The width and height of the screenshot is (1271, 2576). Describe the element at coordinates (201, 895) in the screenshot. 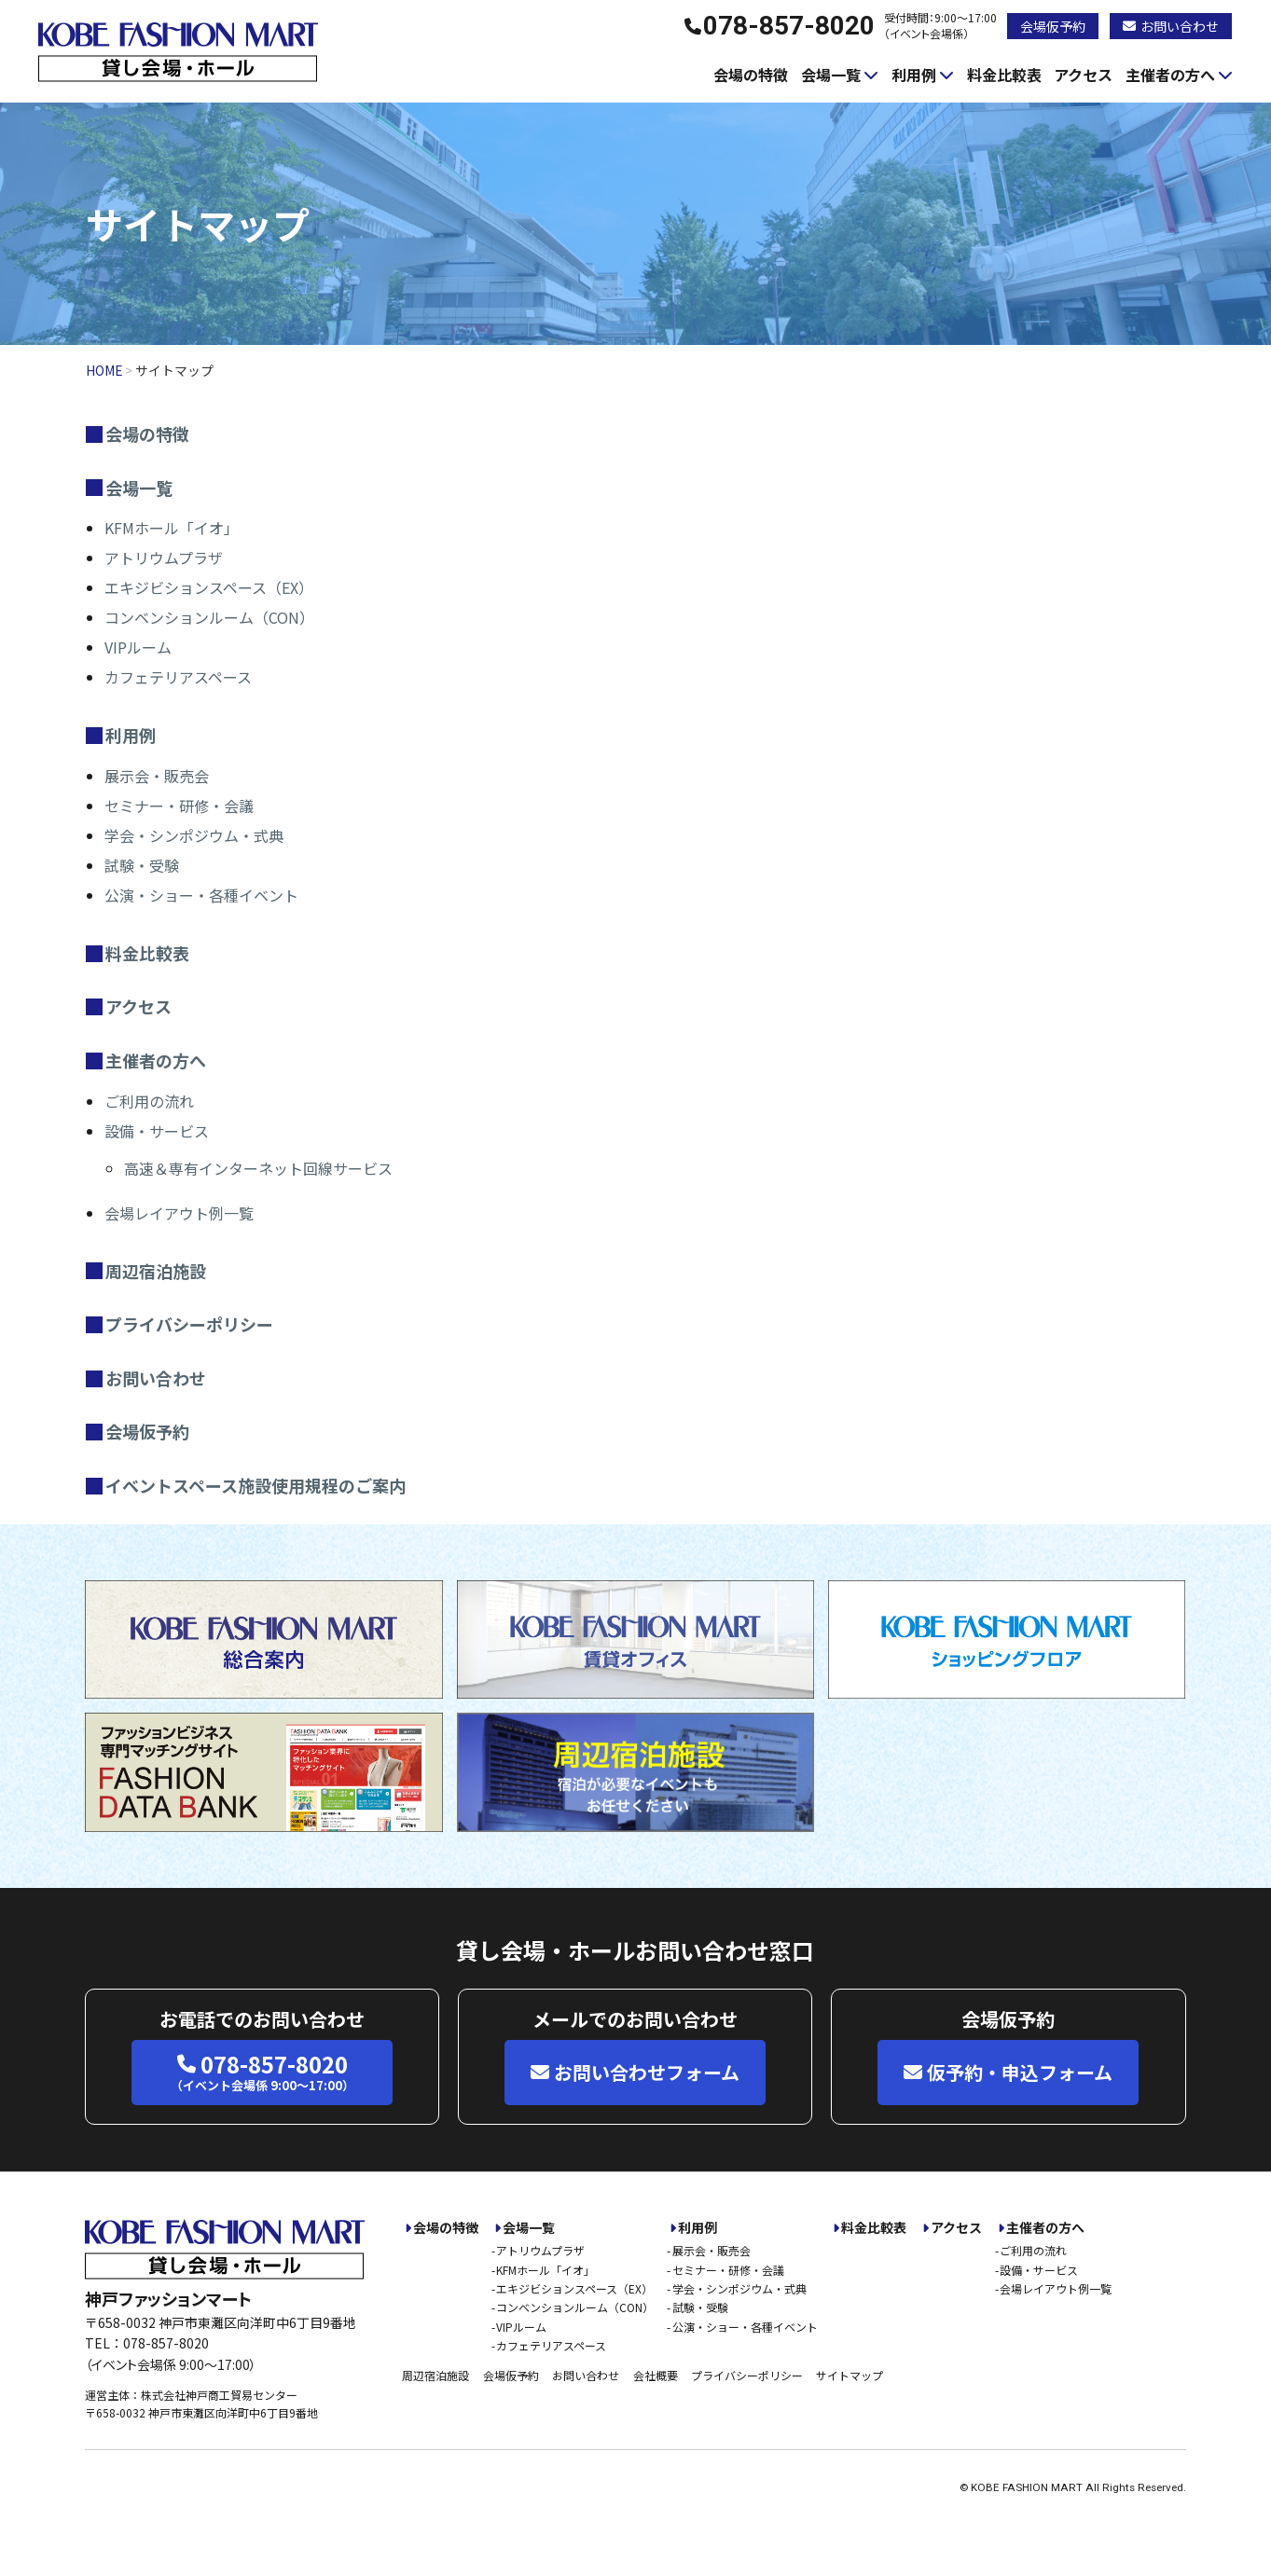

I see `公演・ショー・各種イベント` at that location.